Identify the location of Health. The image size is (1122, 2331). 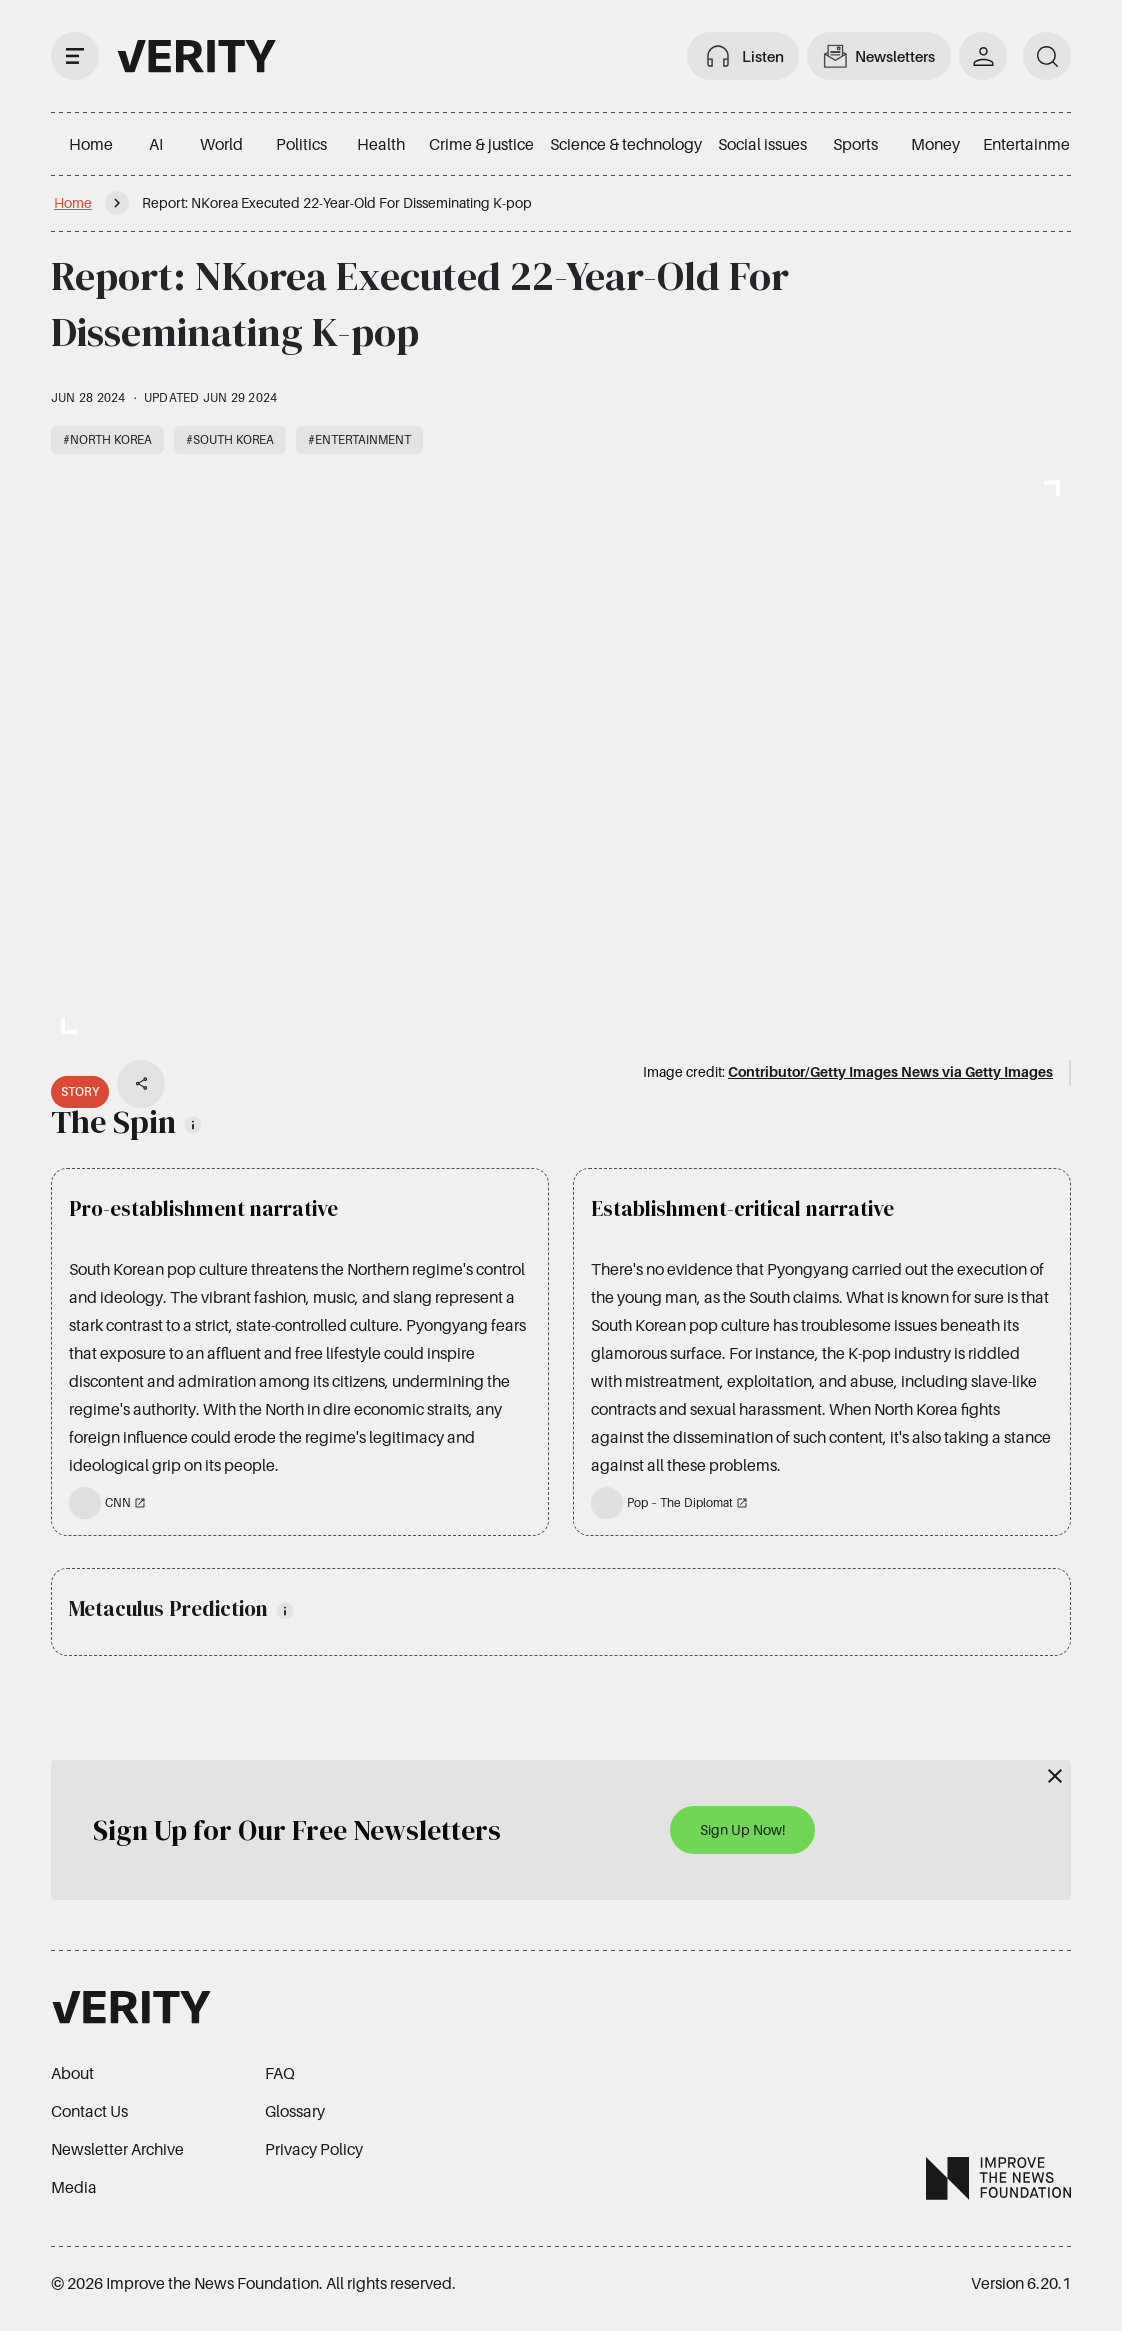
(381, 144).